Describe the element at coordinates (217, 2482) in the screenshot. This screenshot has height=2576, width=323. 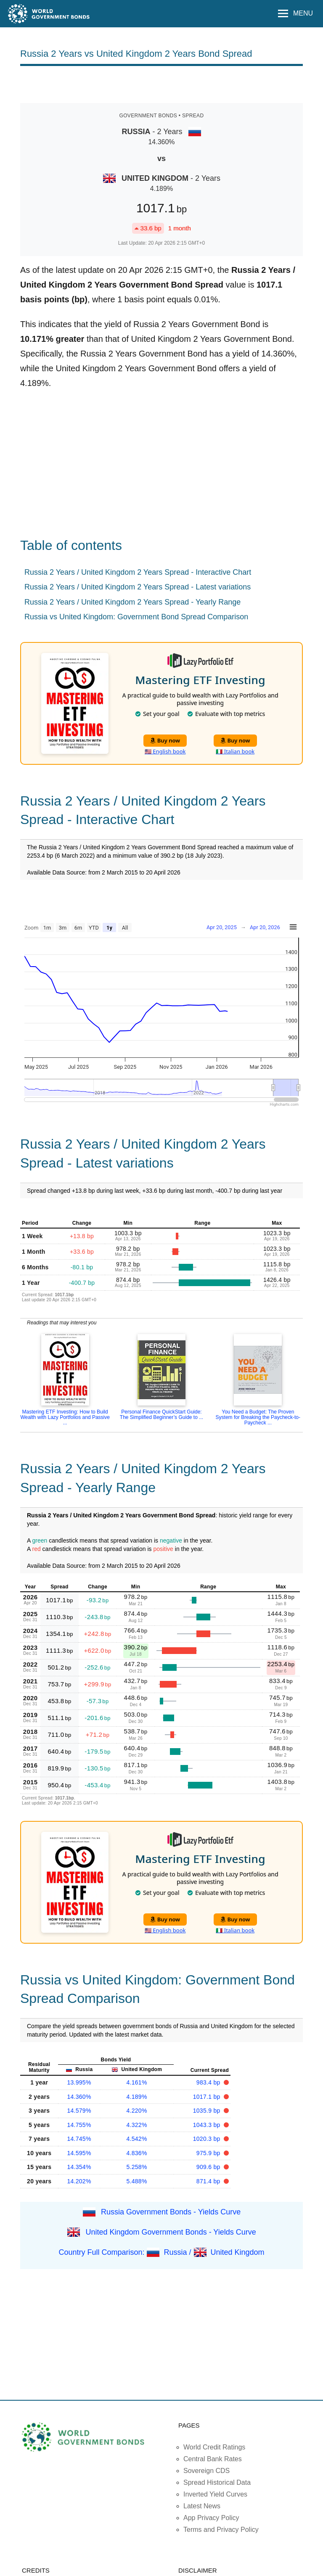
I see `Spread Historical Data` at that location.